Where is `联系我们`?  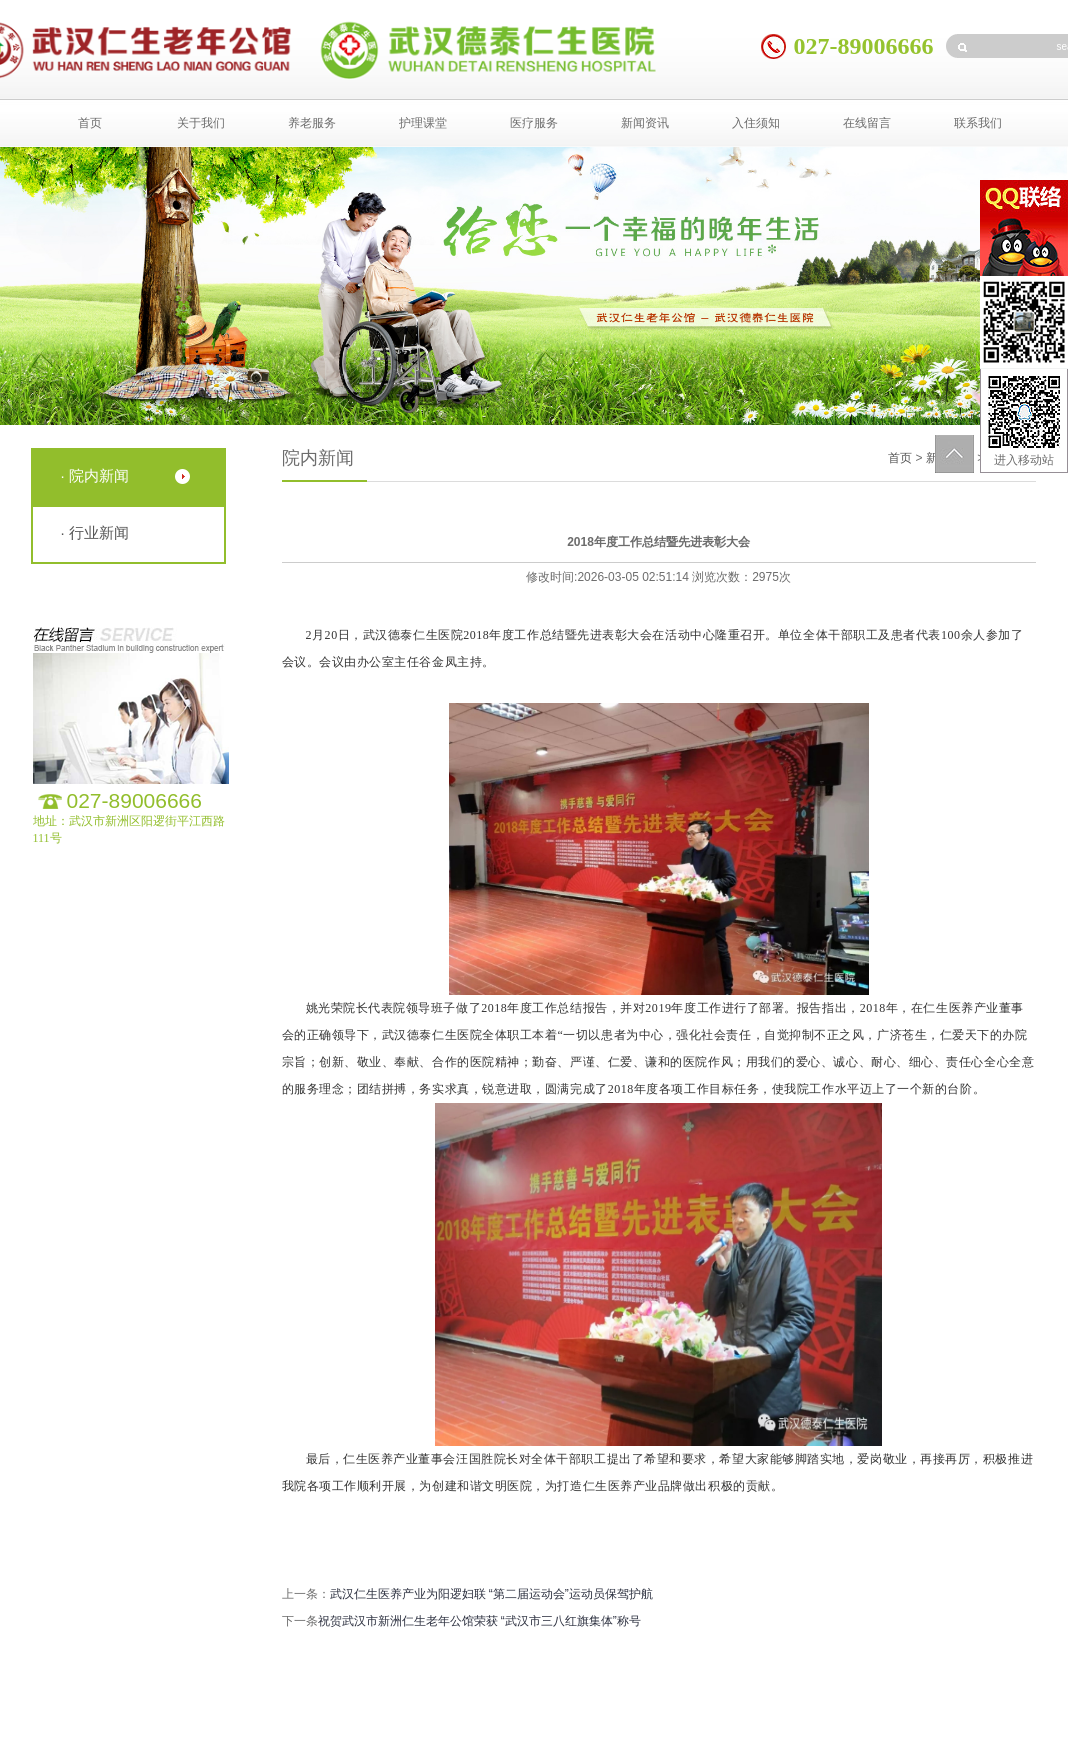
联系我们 is located at coordinates (978, 123).